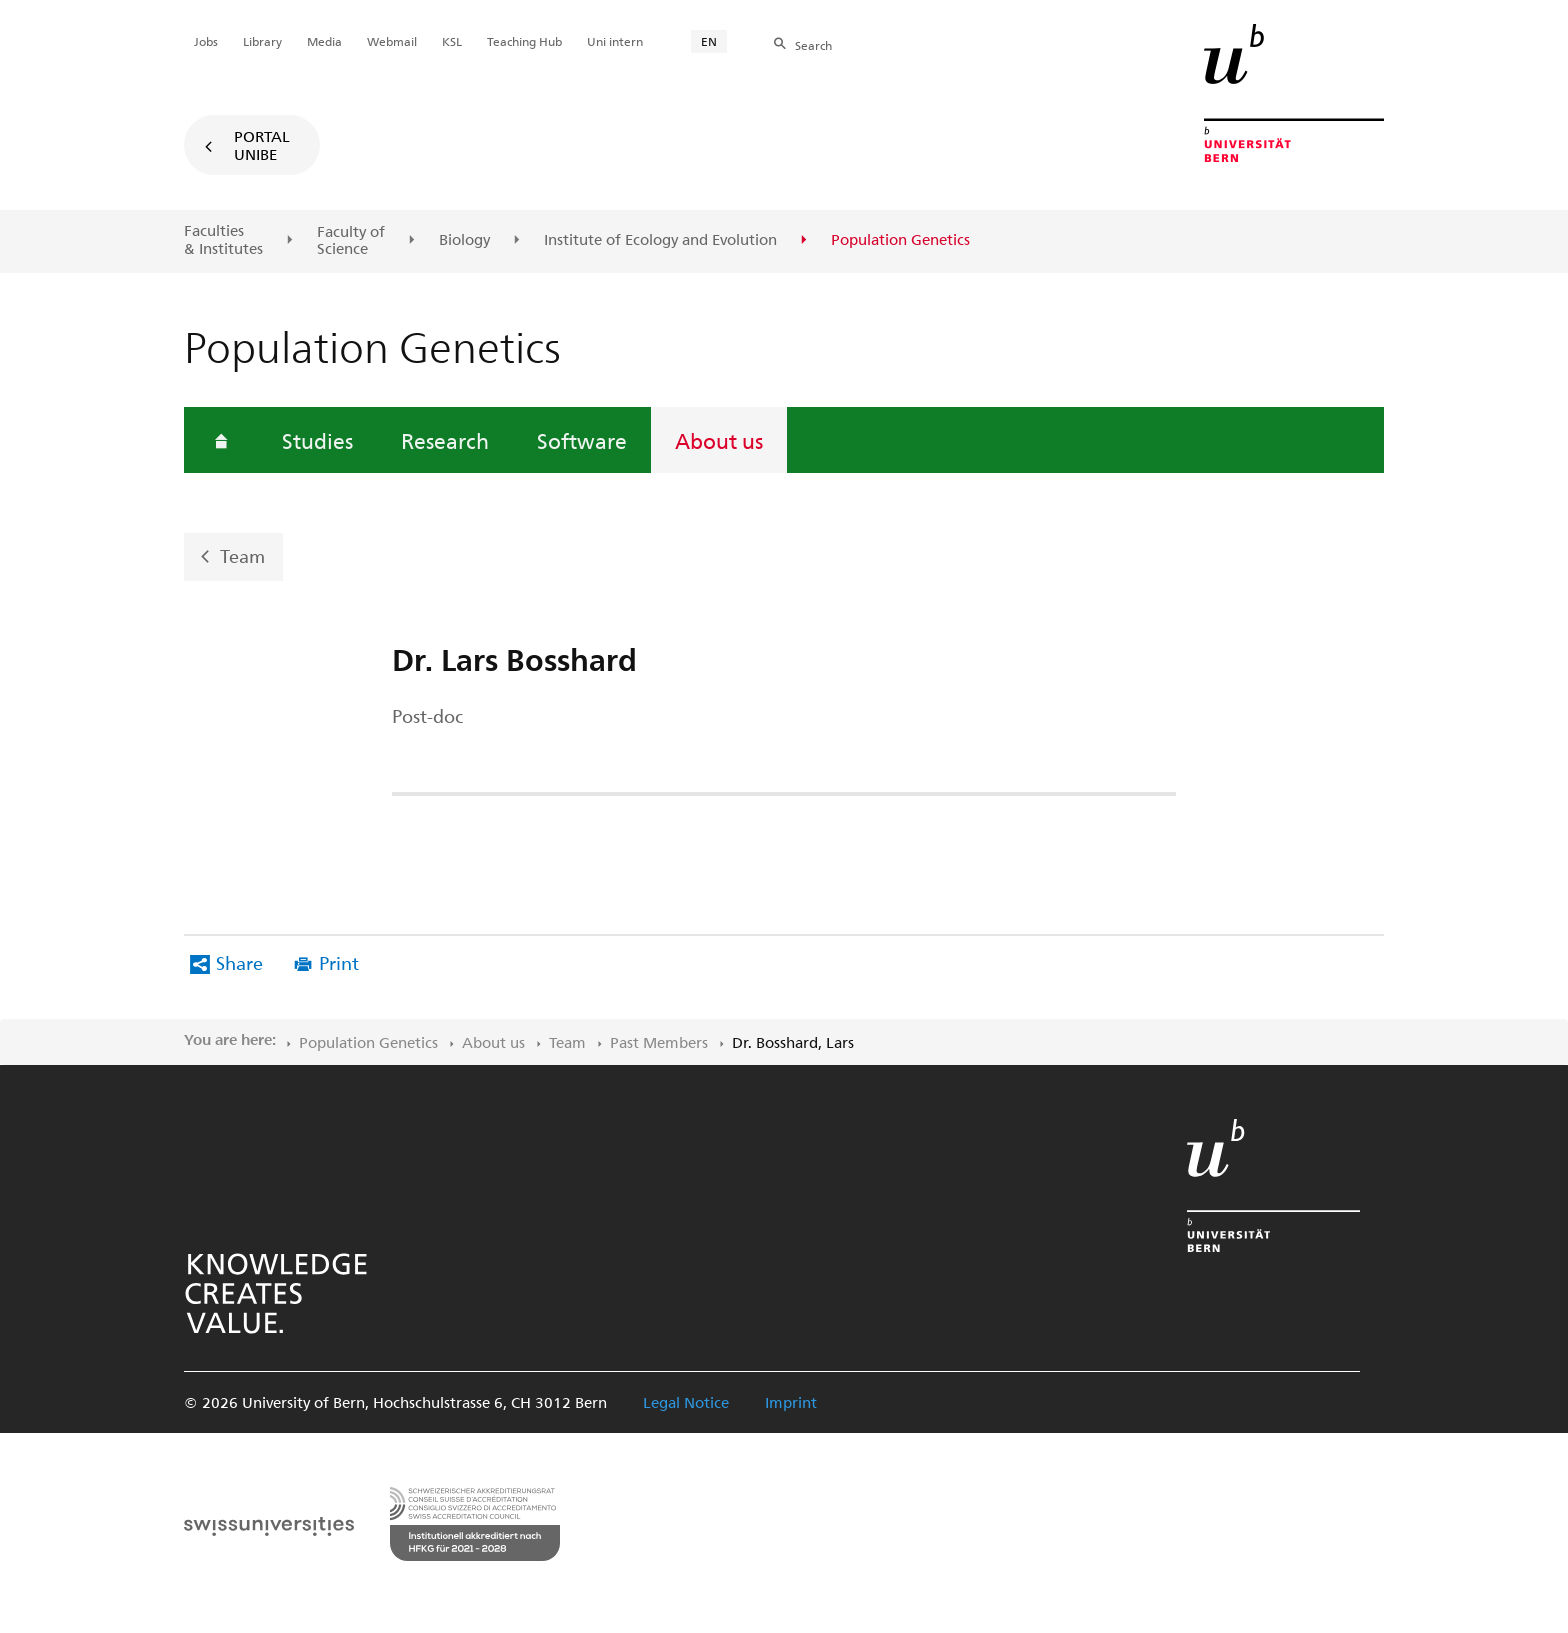 This screenshot has height=1633, width=1568. Describe the element at coordinates (445, 440) in the screenshot. I see `Research` at that location.